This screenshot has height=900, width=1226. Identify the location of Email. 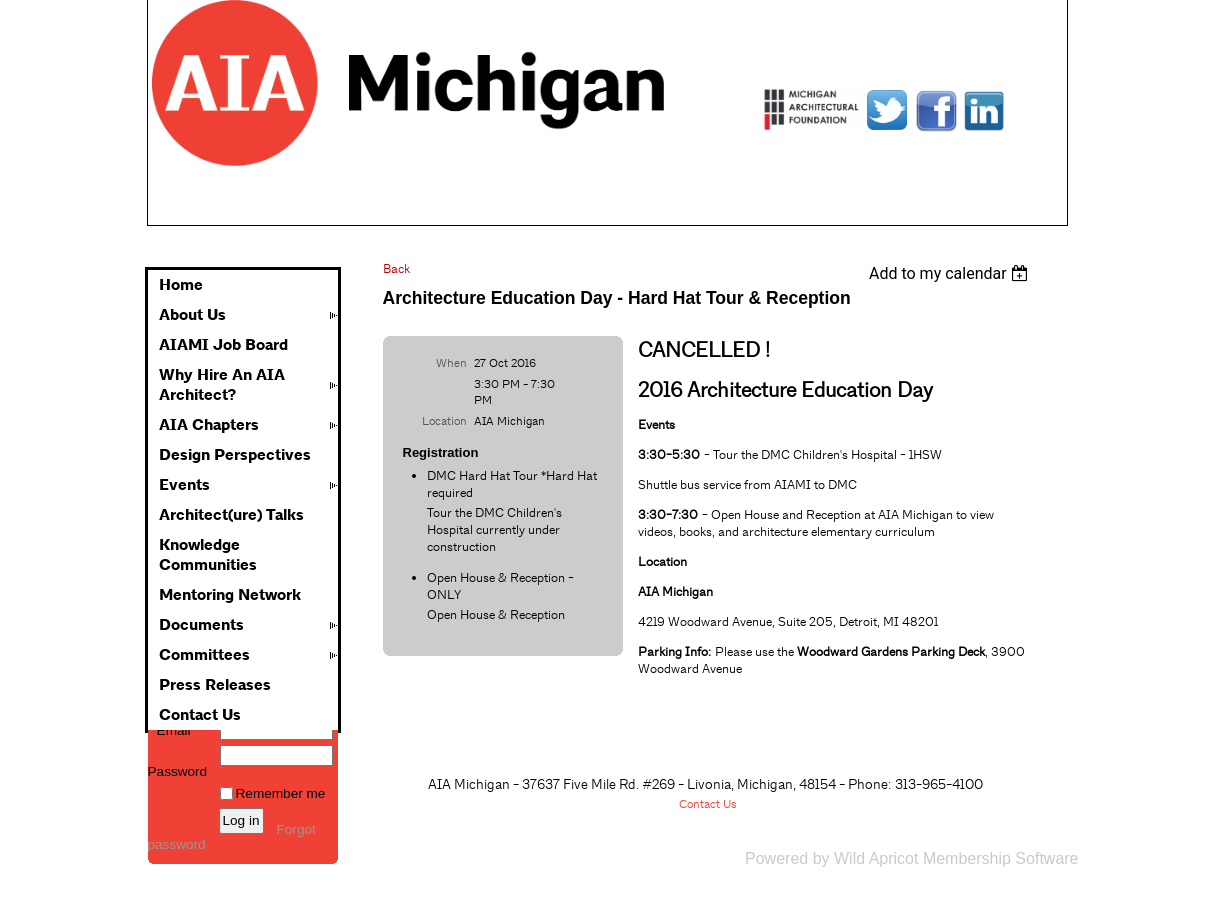
(169, 730).